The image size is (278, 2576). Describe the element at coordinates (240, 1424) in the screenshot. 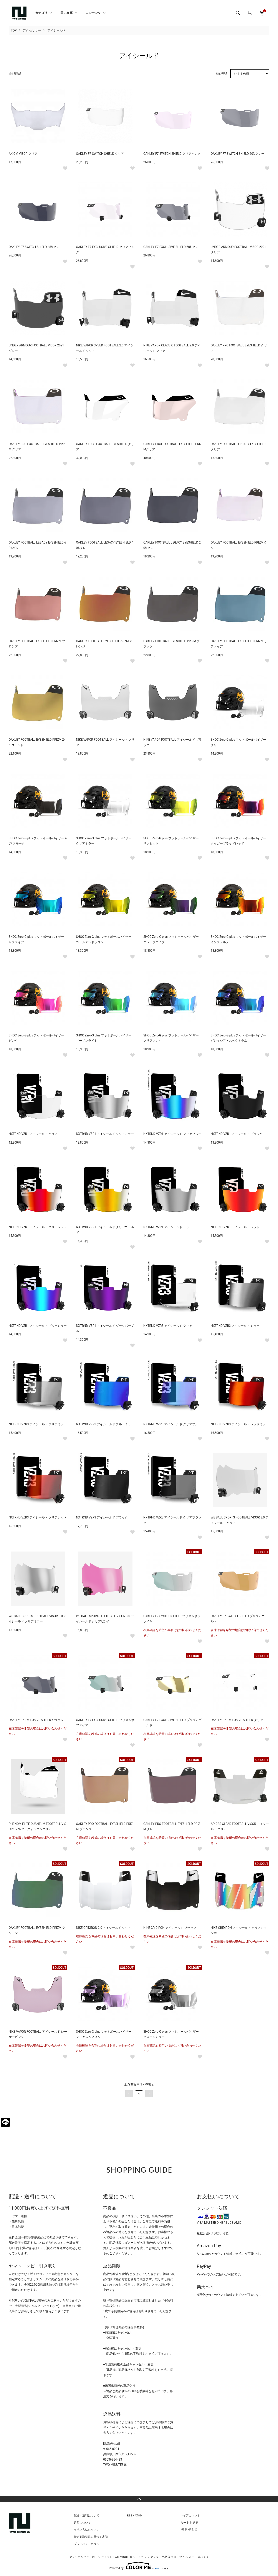

I see `NXTRND VZR3 アイシールド レッドミラー` at that location.